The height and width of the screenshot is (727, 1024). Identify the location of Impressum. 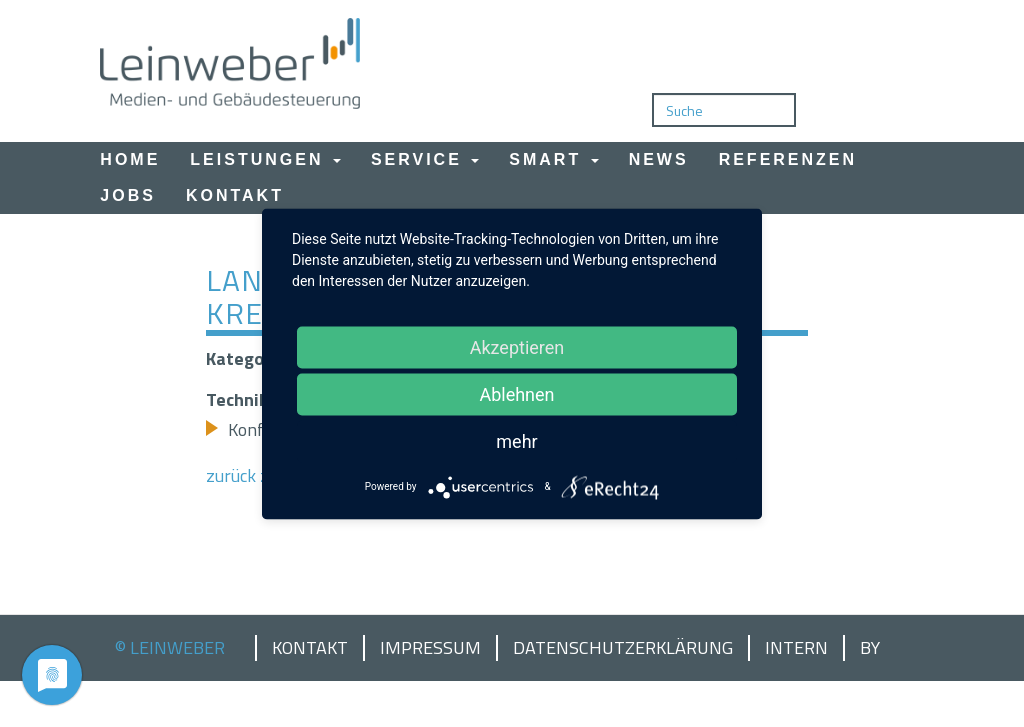
(430, 648).